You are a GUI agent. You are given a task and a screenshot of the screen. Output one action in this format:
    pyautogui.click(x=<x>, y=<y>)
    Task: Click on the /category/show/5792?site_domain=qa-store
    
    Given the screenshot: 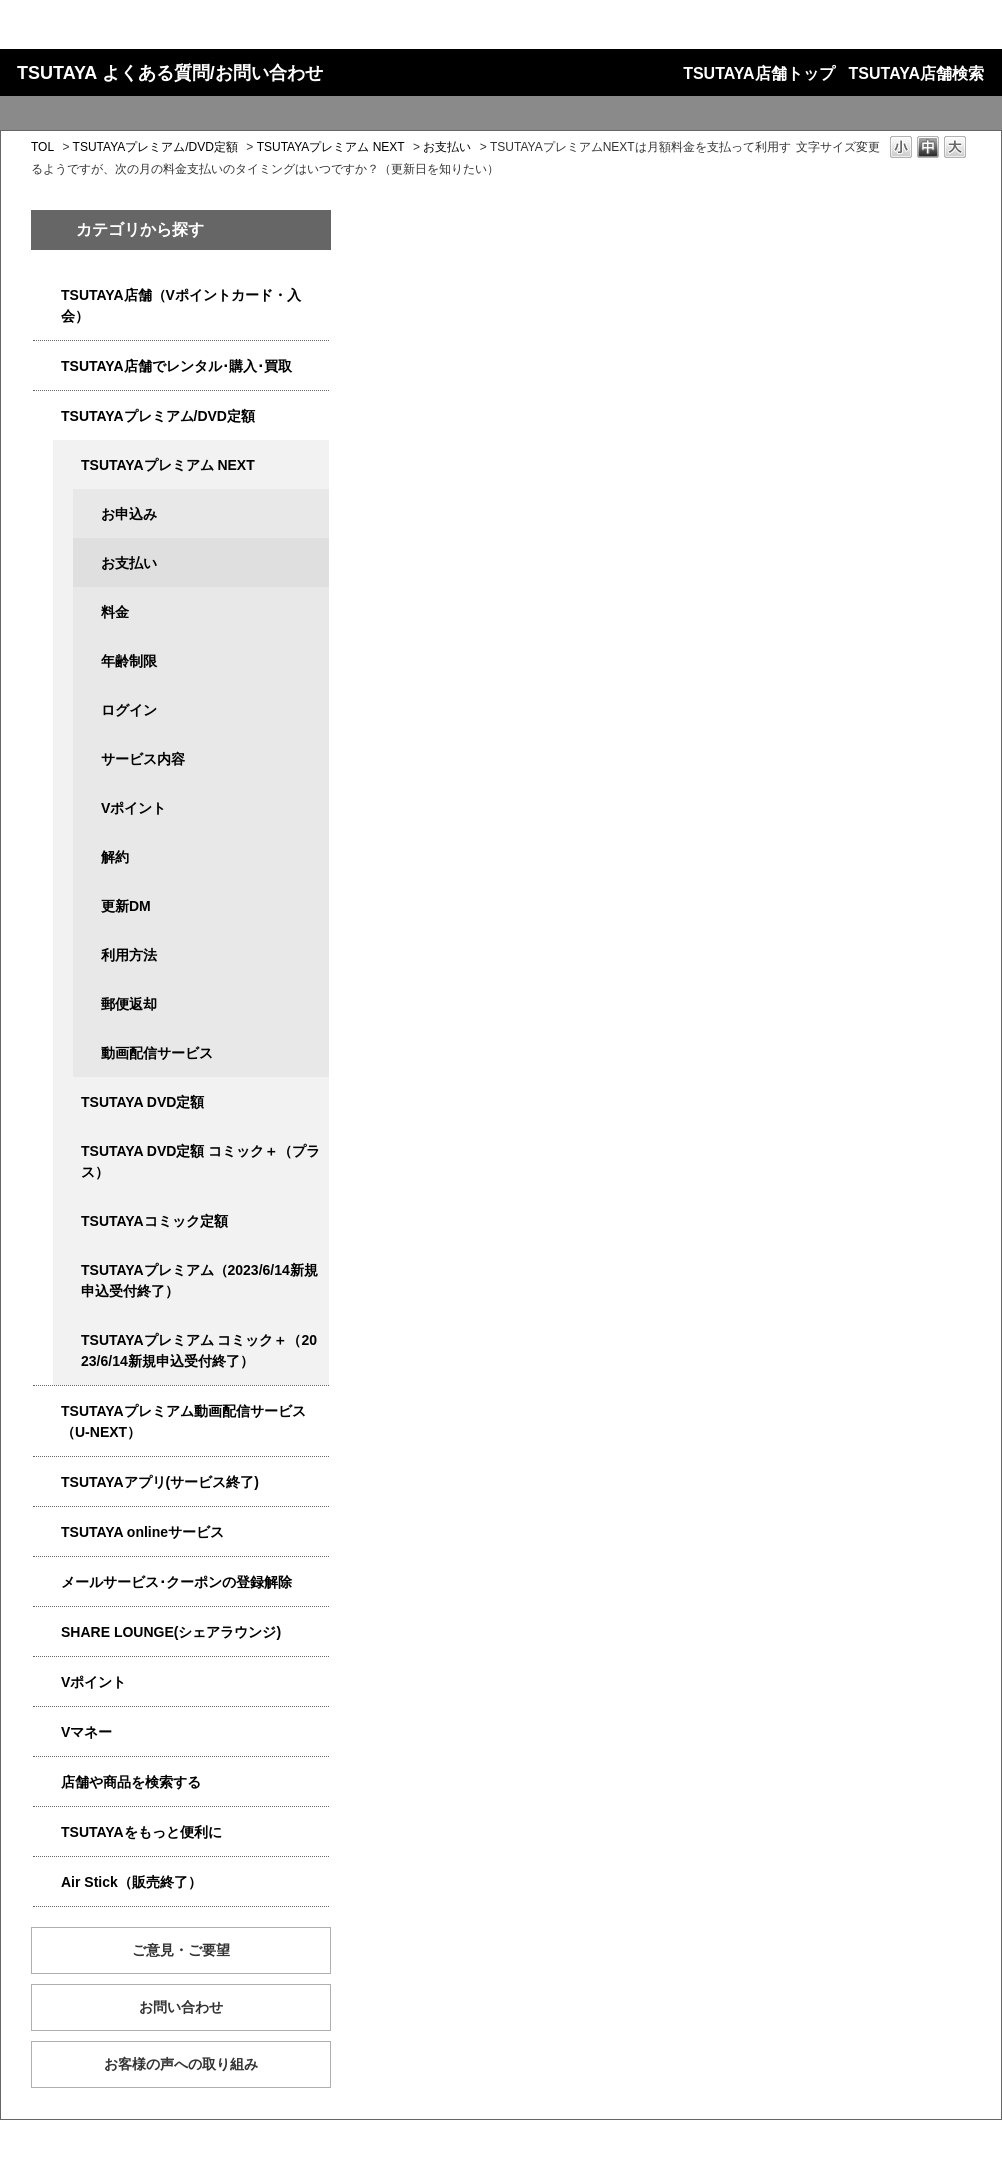 What is the action you would take?
    pyautogui.click(x=67, y=1340)
    